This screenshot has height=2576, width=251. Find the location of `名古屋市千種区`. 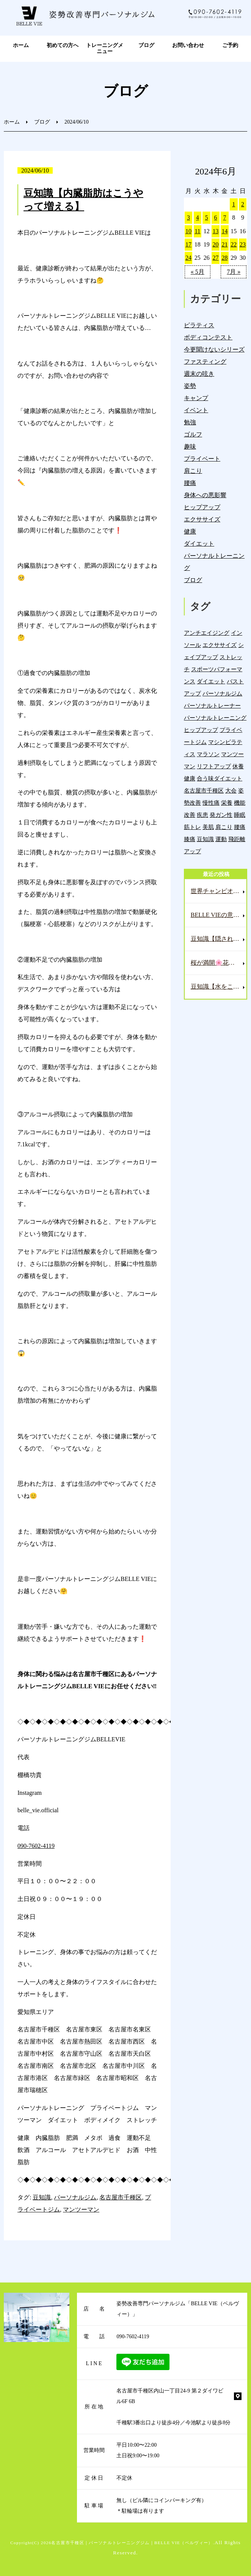

名古屋市千種区 is located at coordinates (120, 2197).